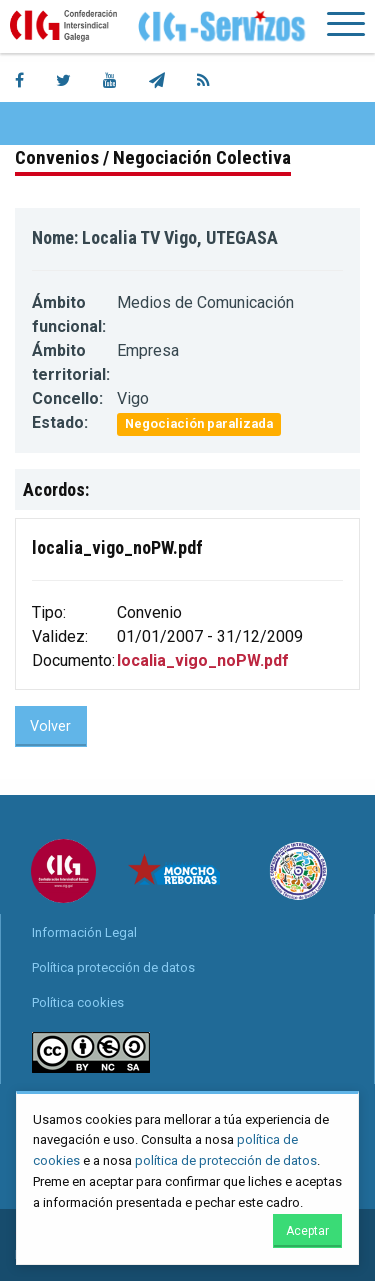 Image resolution: width=375 pixels, height=1281 pixels. What do you see at coordinates (307, 1231) in the screenshot?
I see `Aceptar` at bounding box center [307, 1231].